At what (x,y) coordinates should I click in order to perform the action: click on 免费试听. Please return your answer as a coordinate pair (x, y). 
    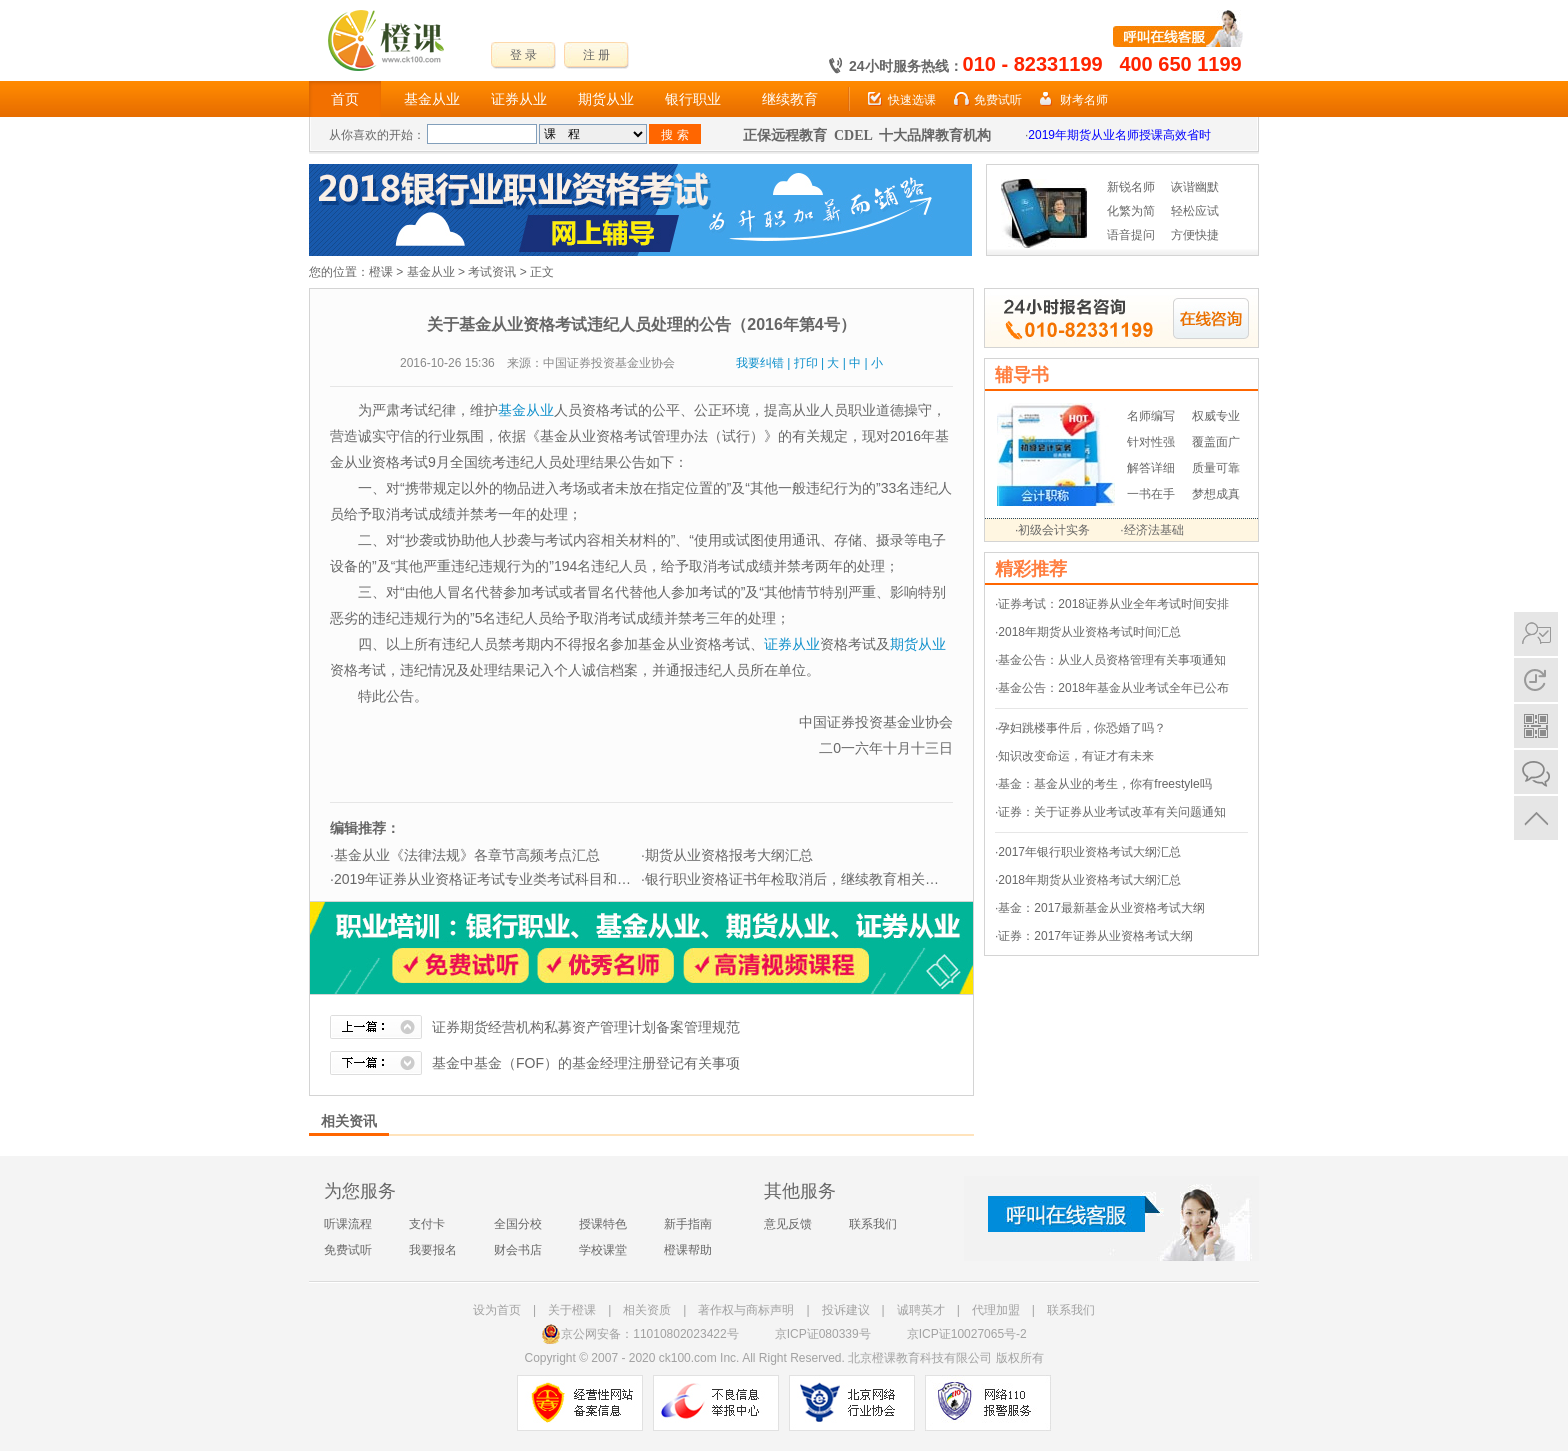
    Looking at the image, I should click on (998, 100).